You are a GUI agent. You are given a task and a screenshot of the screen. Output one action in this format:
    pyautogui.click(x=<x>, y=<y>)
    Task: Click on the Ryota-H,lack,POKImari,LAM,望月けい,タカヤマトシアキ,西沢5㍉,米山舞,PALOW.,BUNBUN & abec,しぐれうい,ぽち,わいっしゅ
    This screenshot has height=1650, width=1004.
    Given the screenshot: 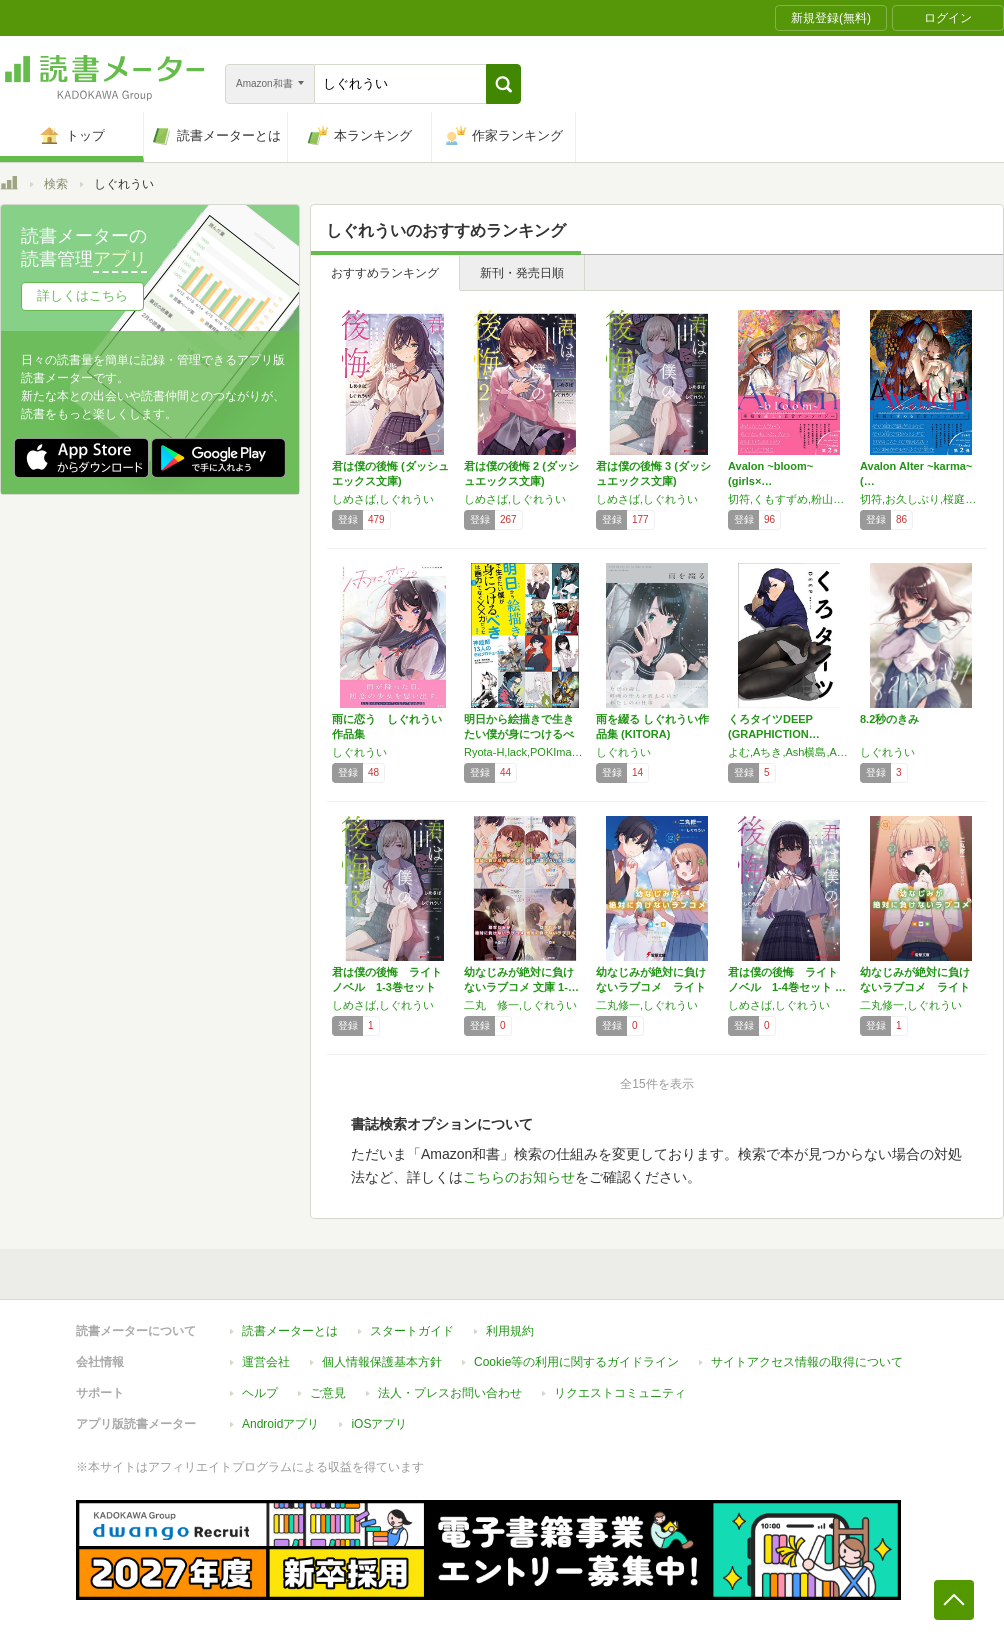 What is the action you would take?
    pyautogui.click(x=525, y=752)
    